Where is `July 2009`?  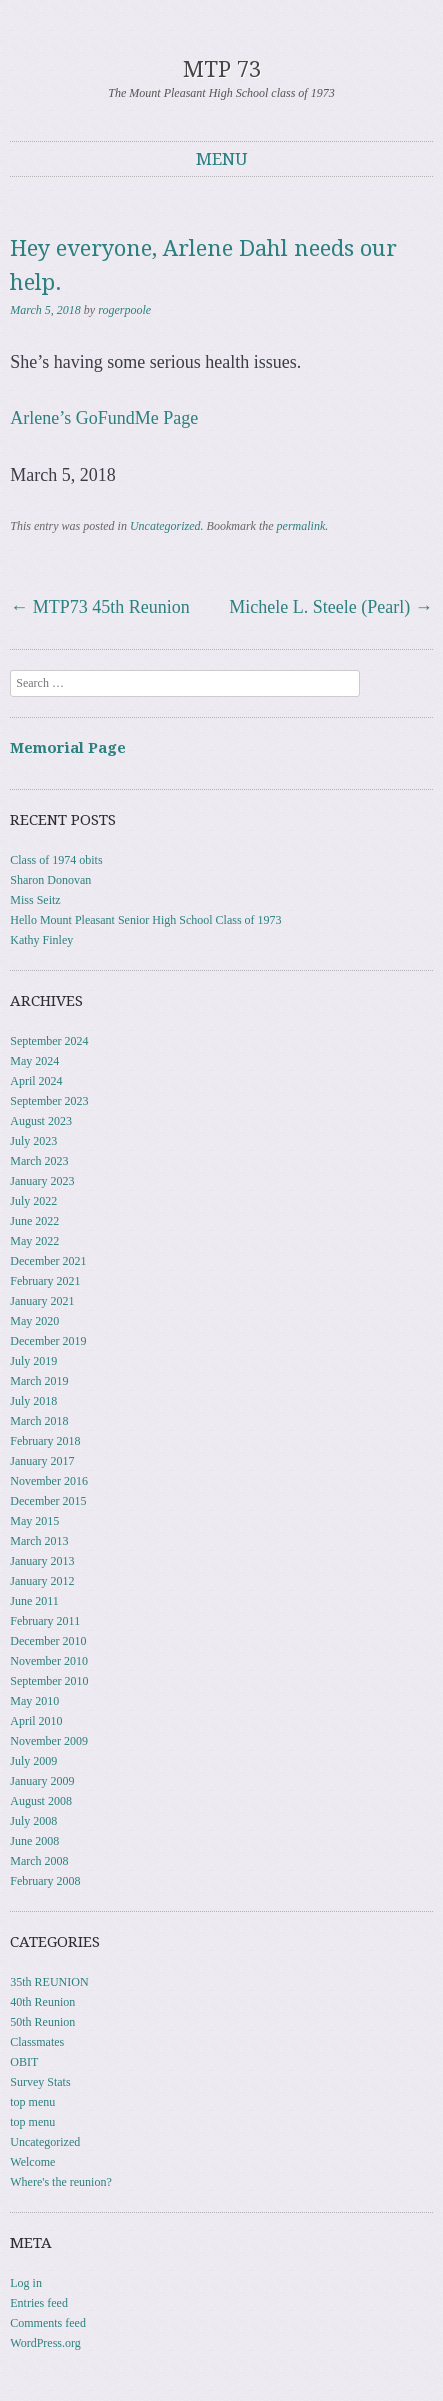
July 2009 is located at coordinates (33, 1761).